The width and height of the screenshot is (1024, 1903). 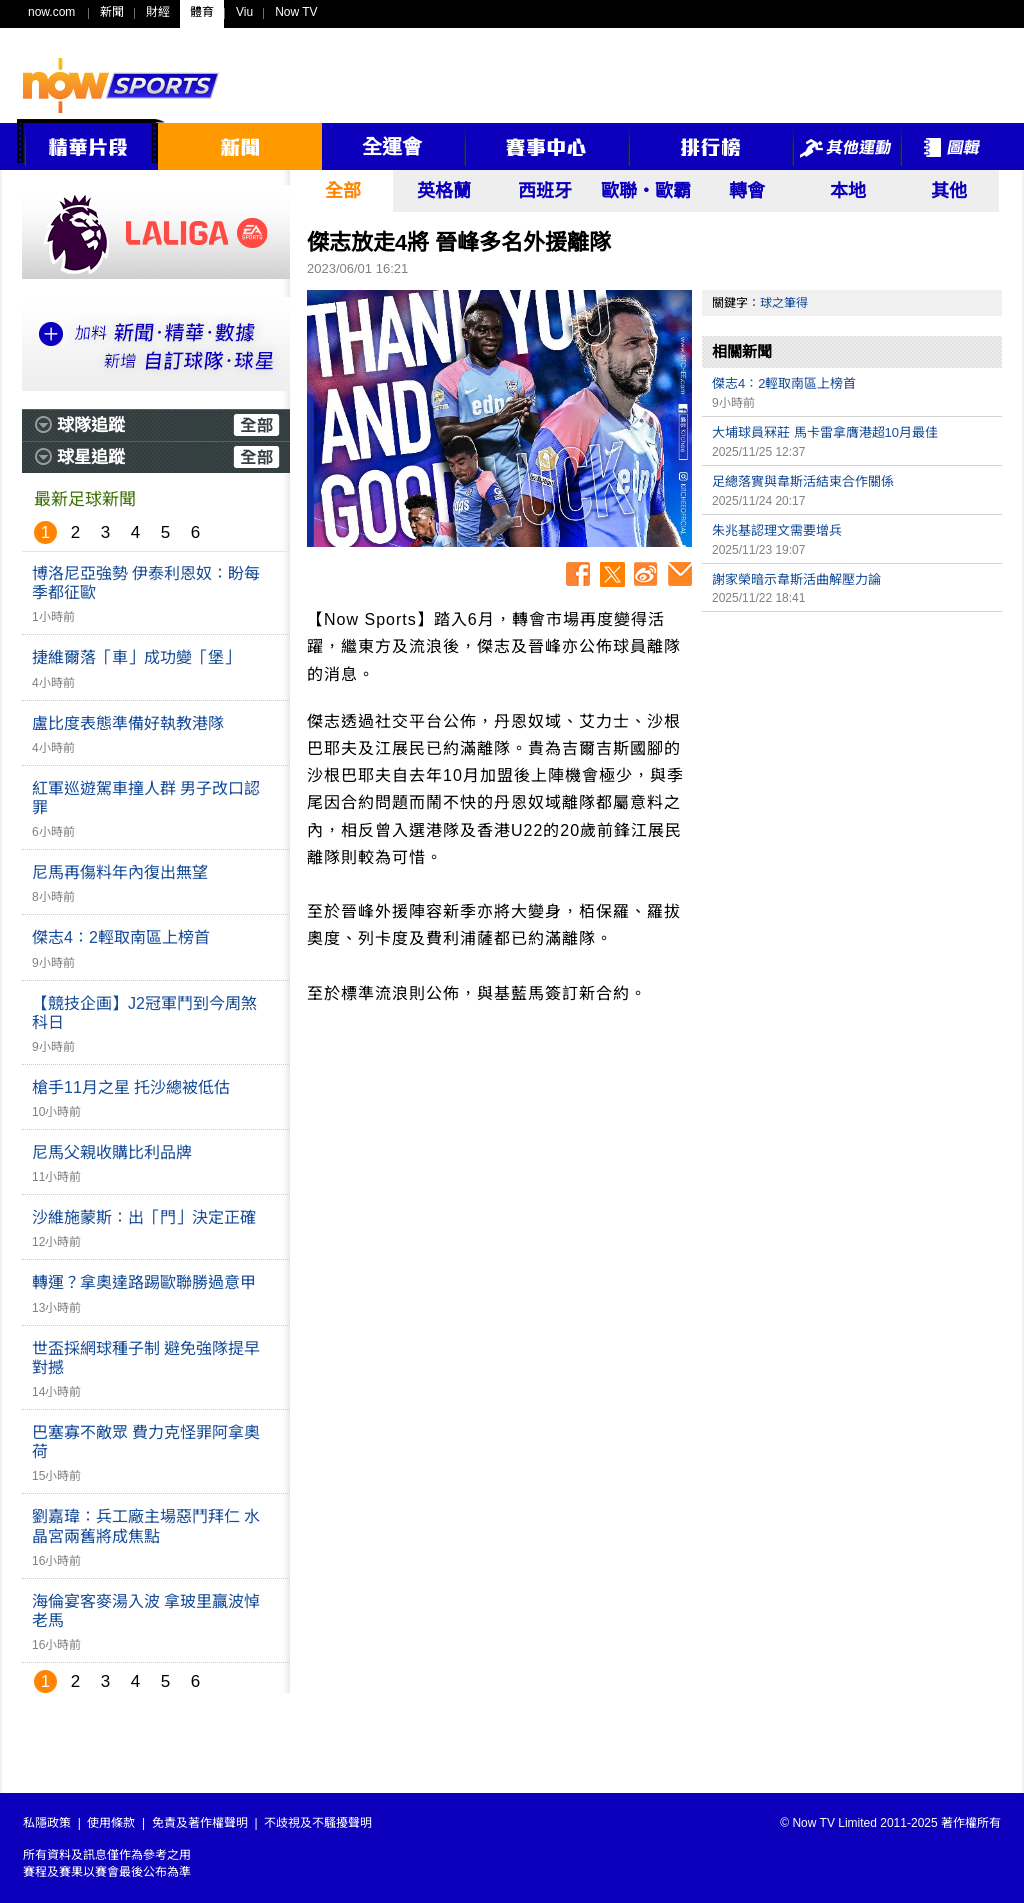 I want to click on 新聞, so click(x=112, y=12).